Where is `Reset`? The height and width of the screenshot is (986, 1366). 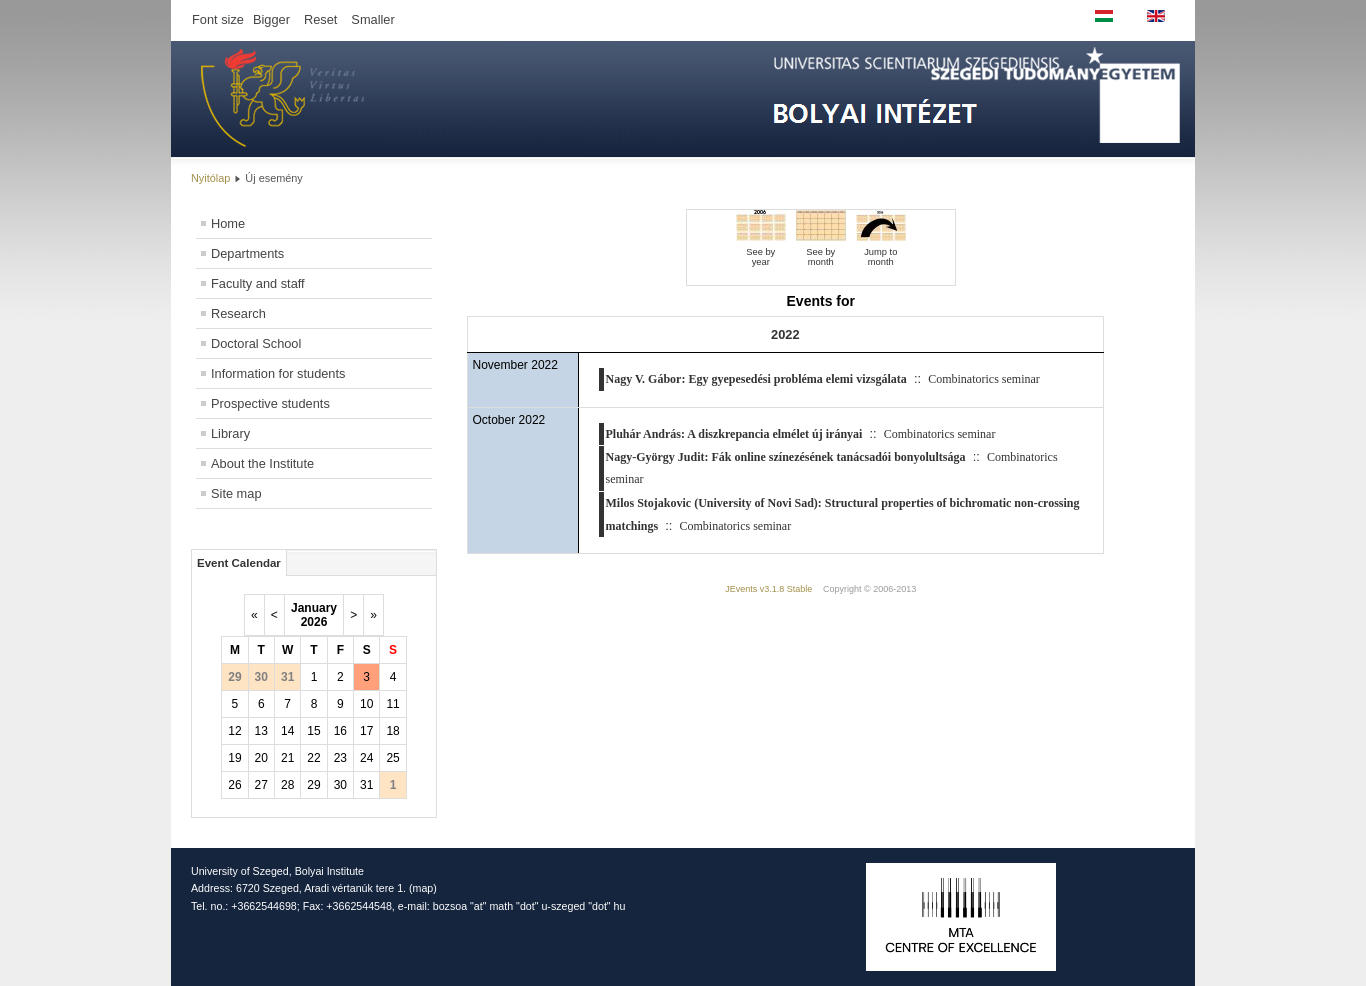 Reset is located at coordinates (320, 19).